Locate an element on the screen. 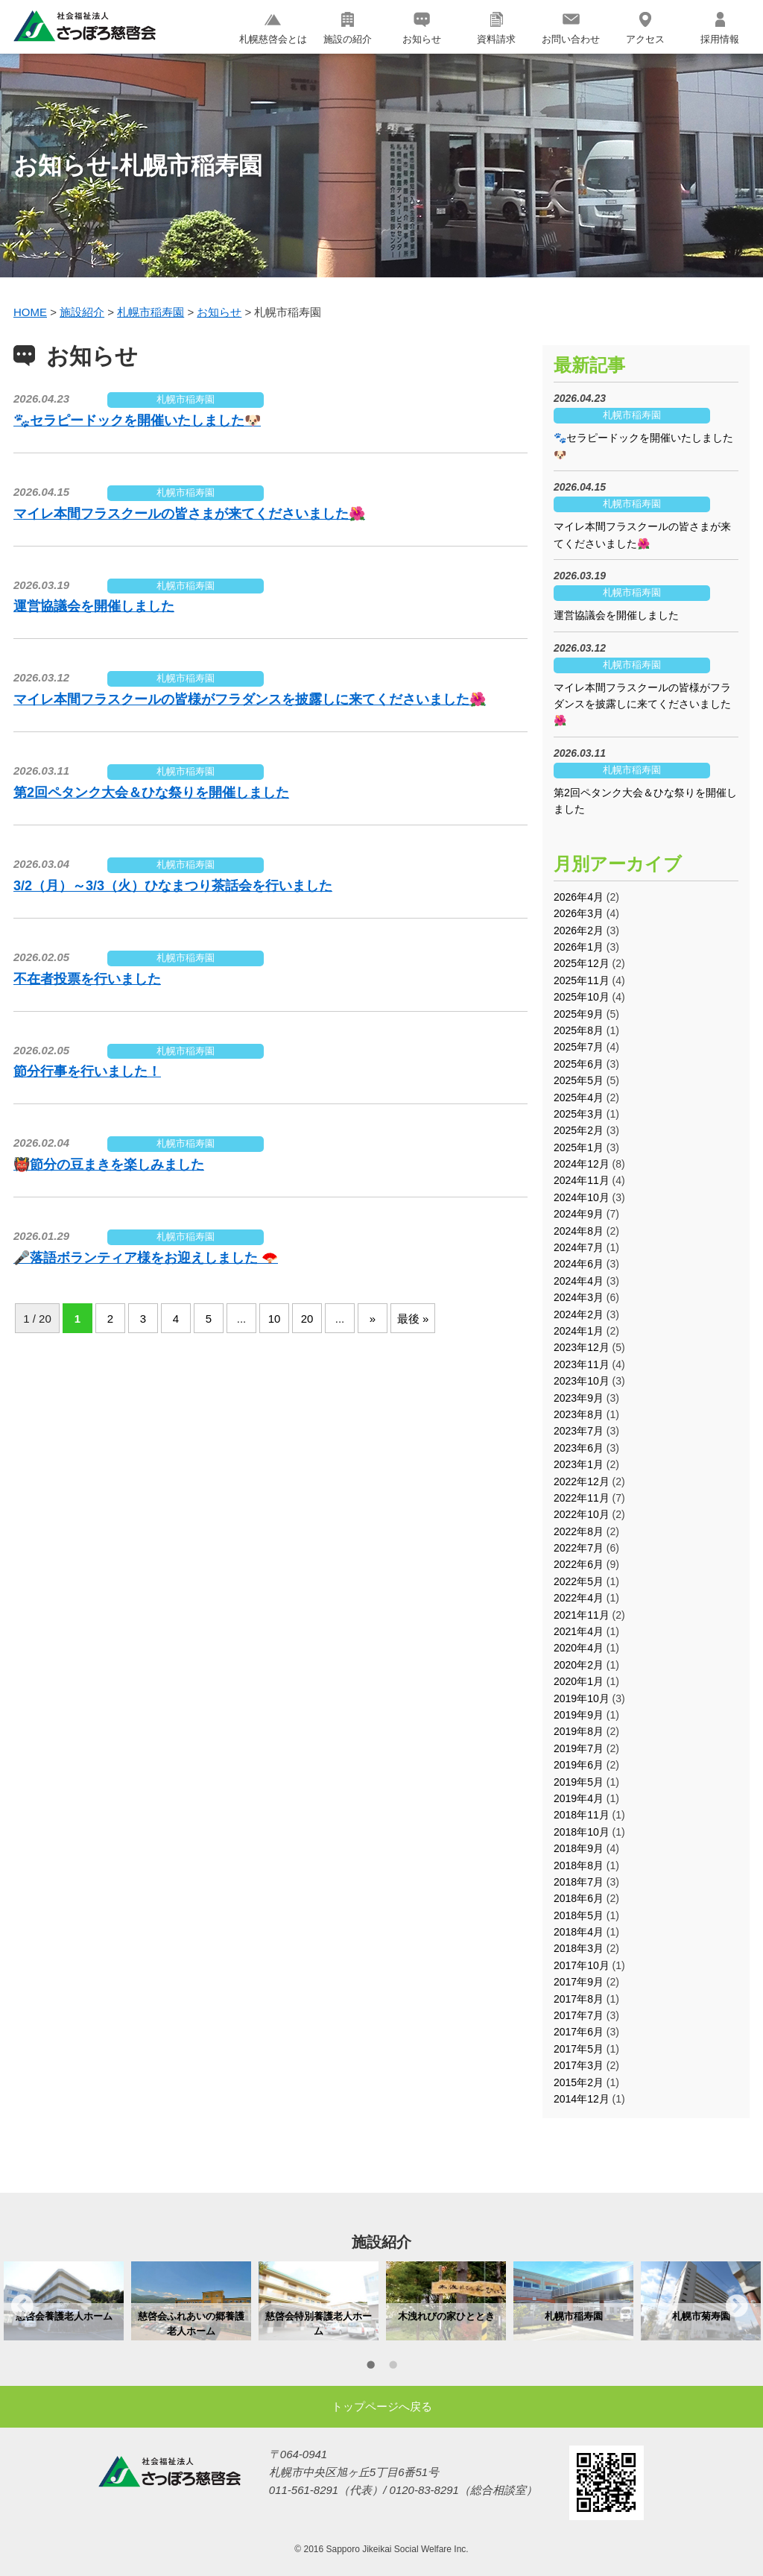  2024年3月 is located at coordinates (579, 1297).